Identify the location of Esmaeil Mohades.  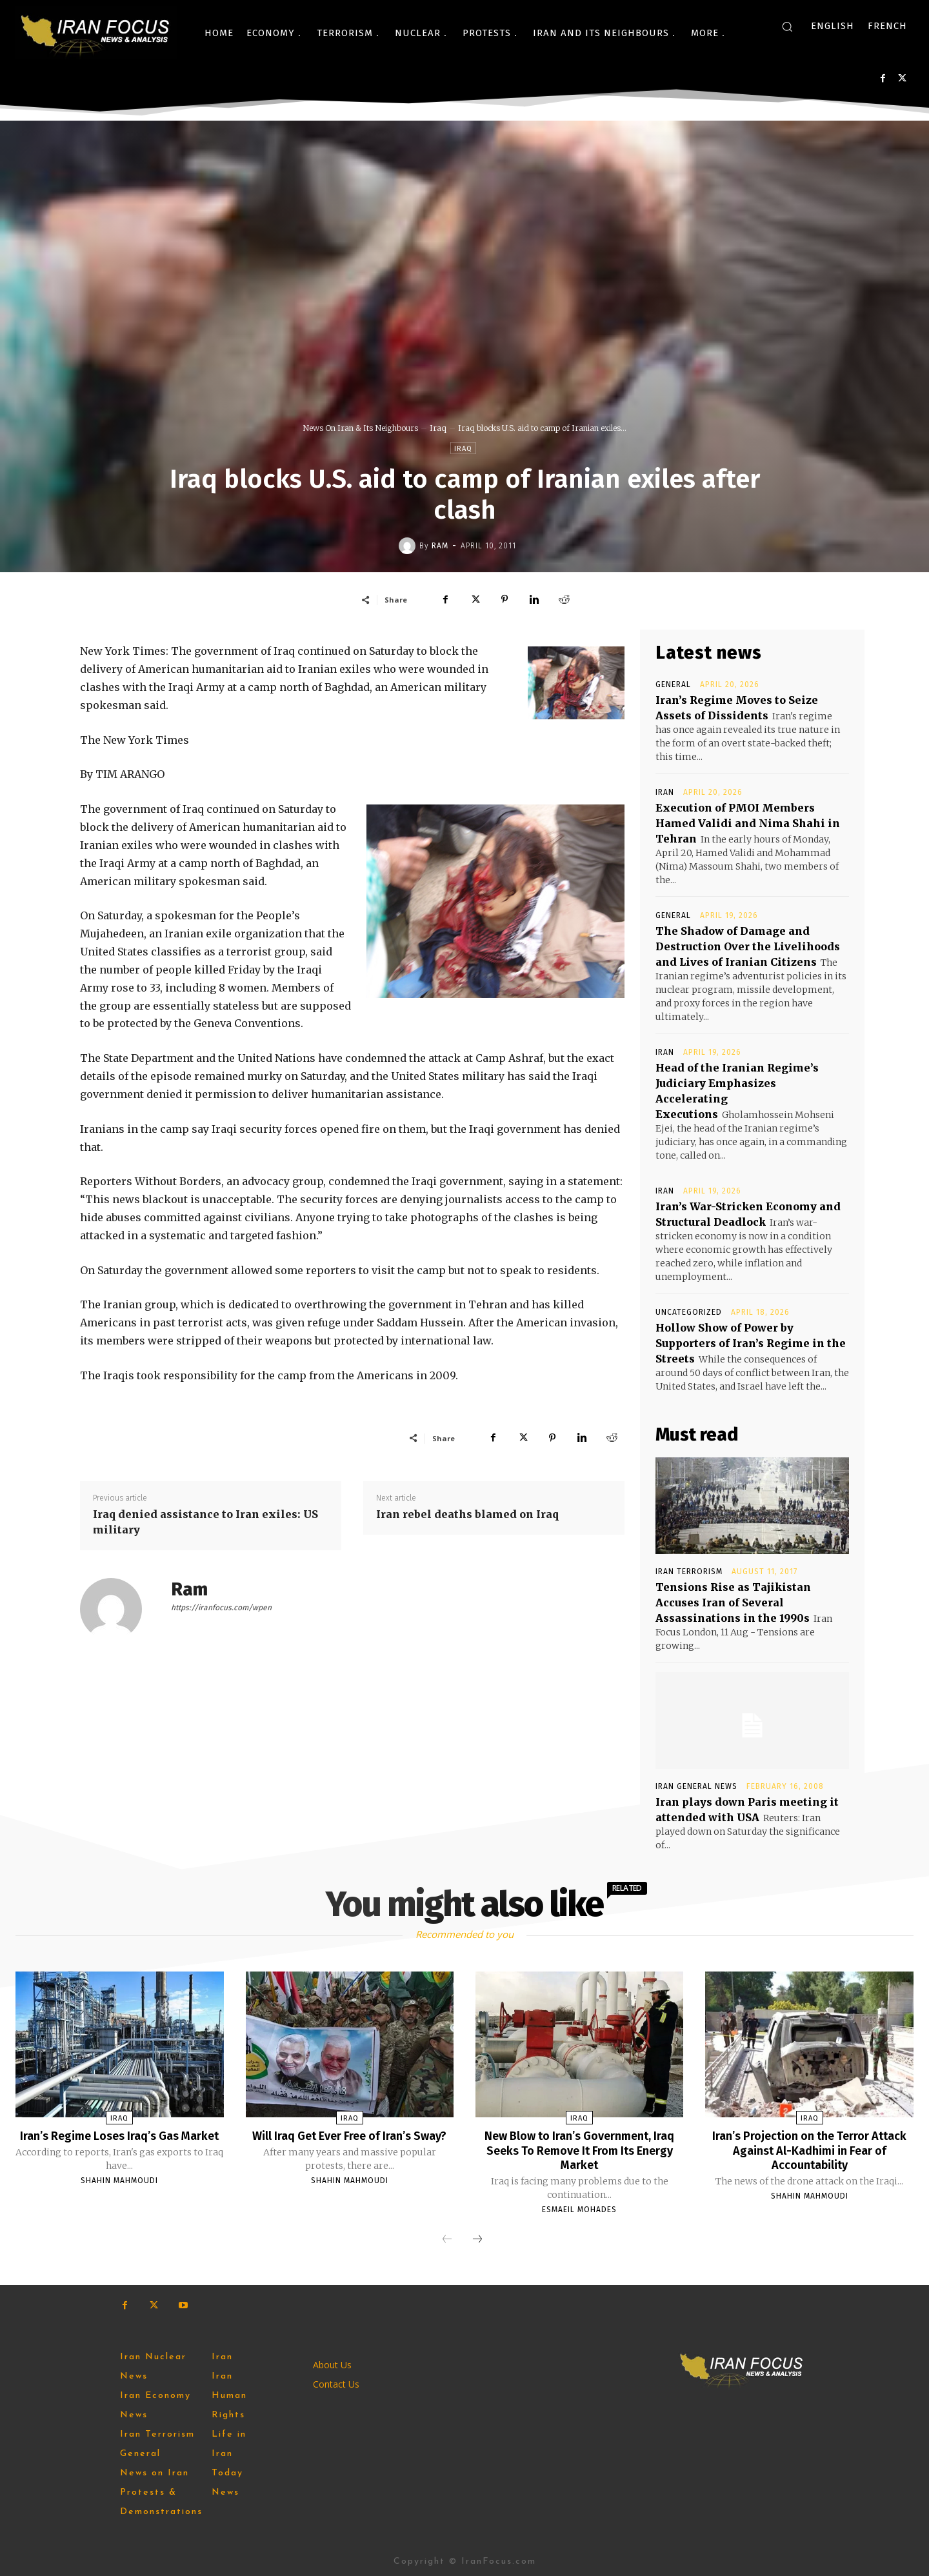
(579, 2208).